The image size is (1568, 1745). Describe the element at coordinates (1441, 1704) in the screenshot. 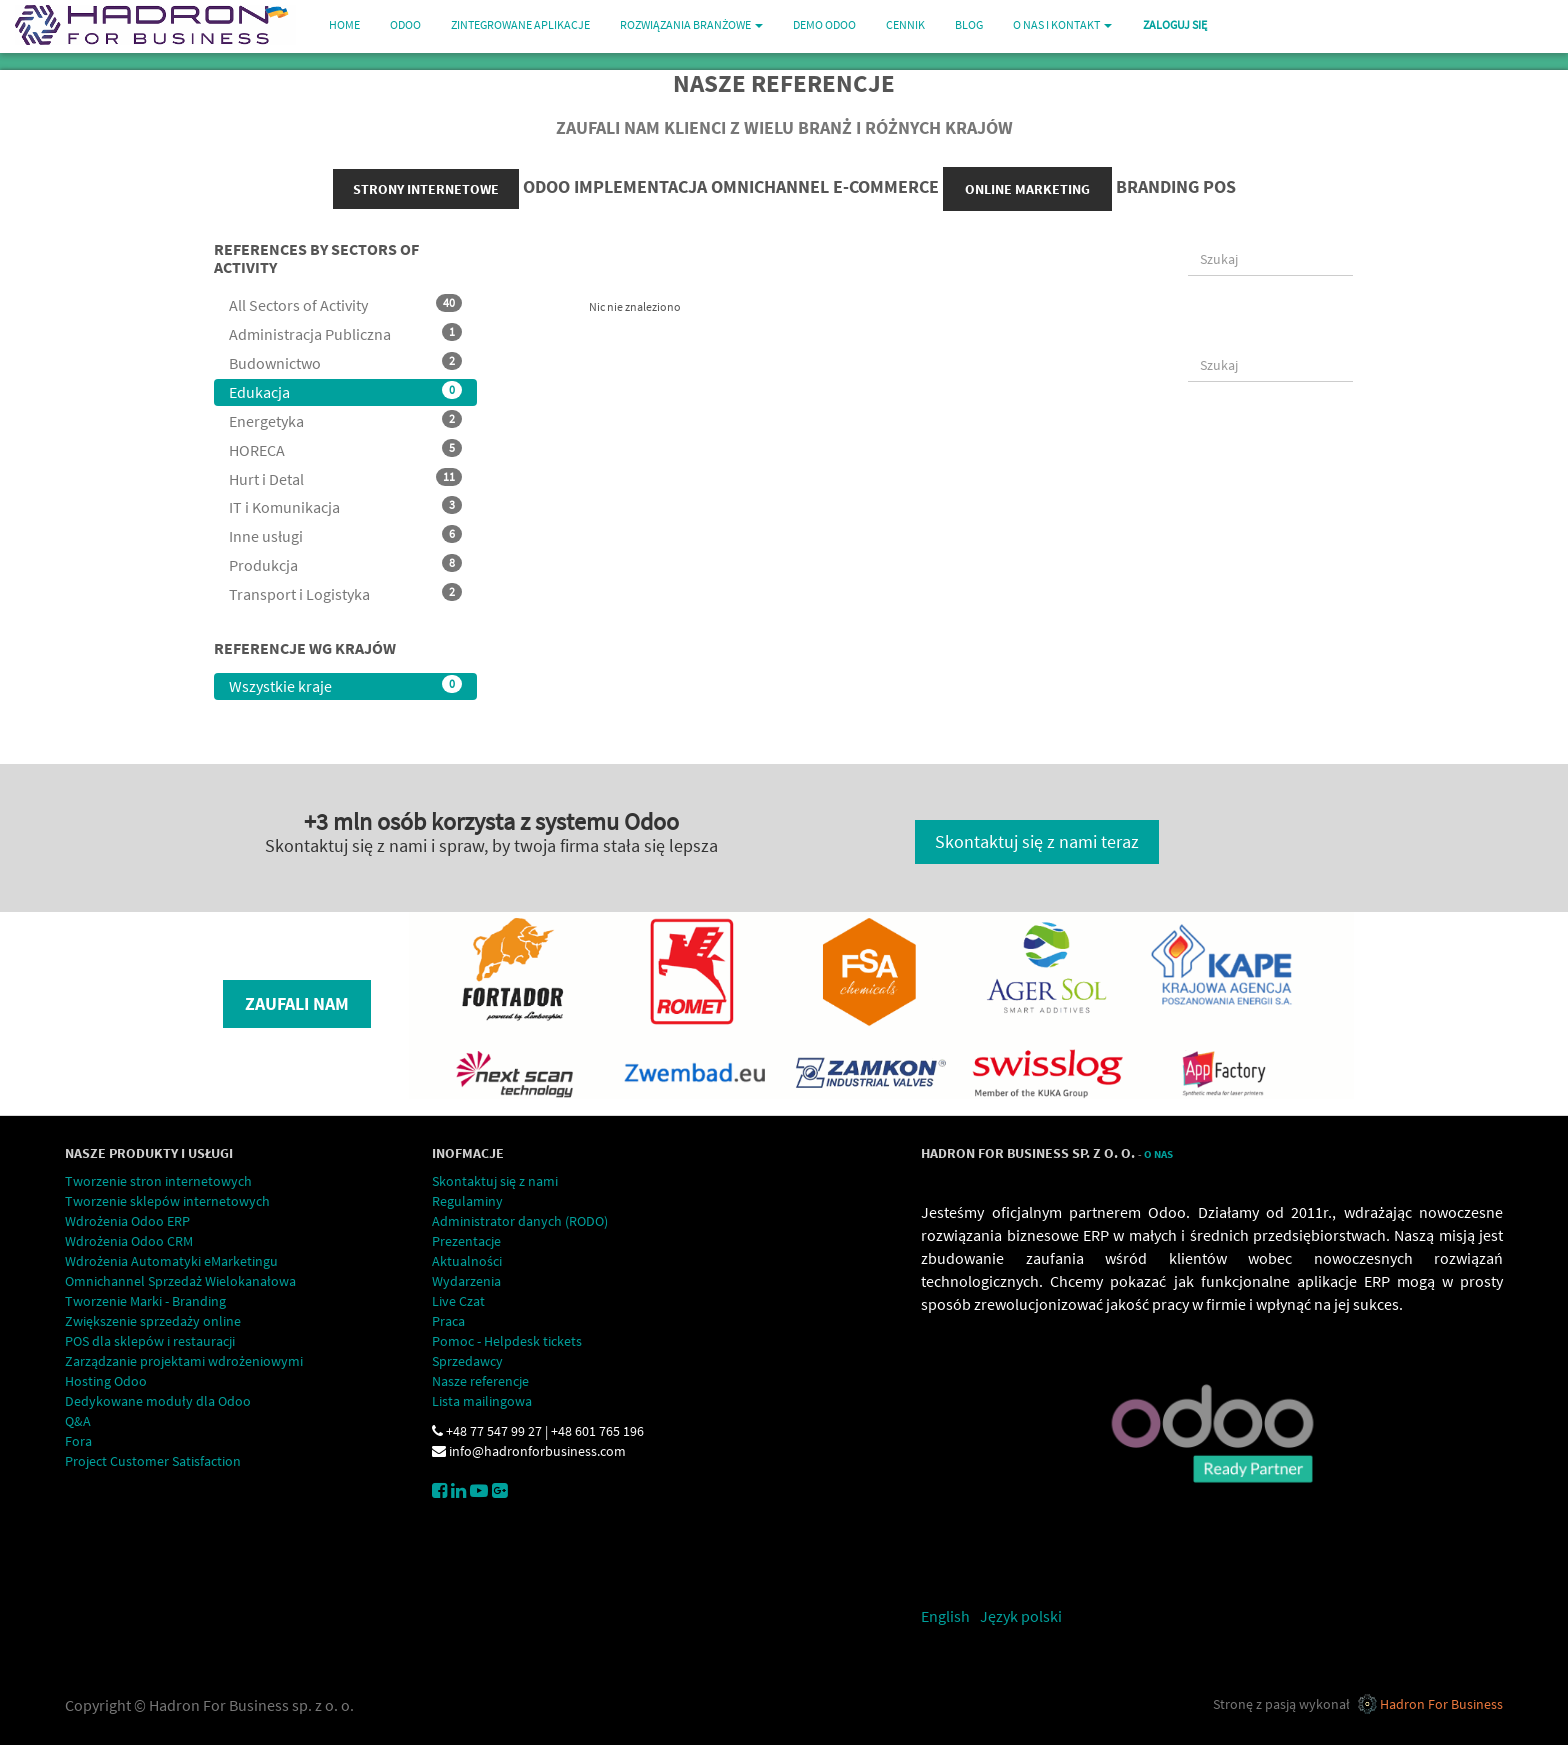

I see `Hadron For Business` at that location.